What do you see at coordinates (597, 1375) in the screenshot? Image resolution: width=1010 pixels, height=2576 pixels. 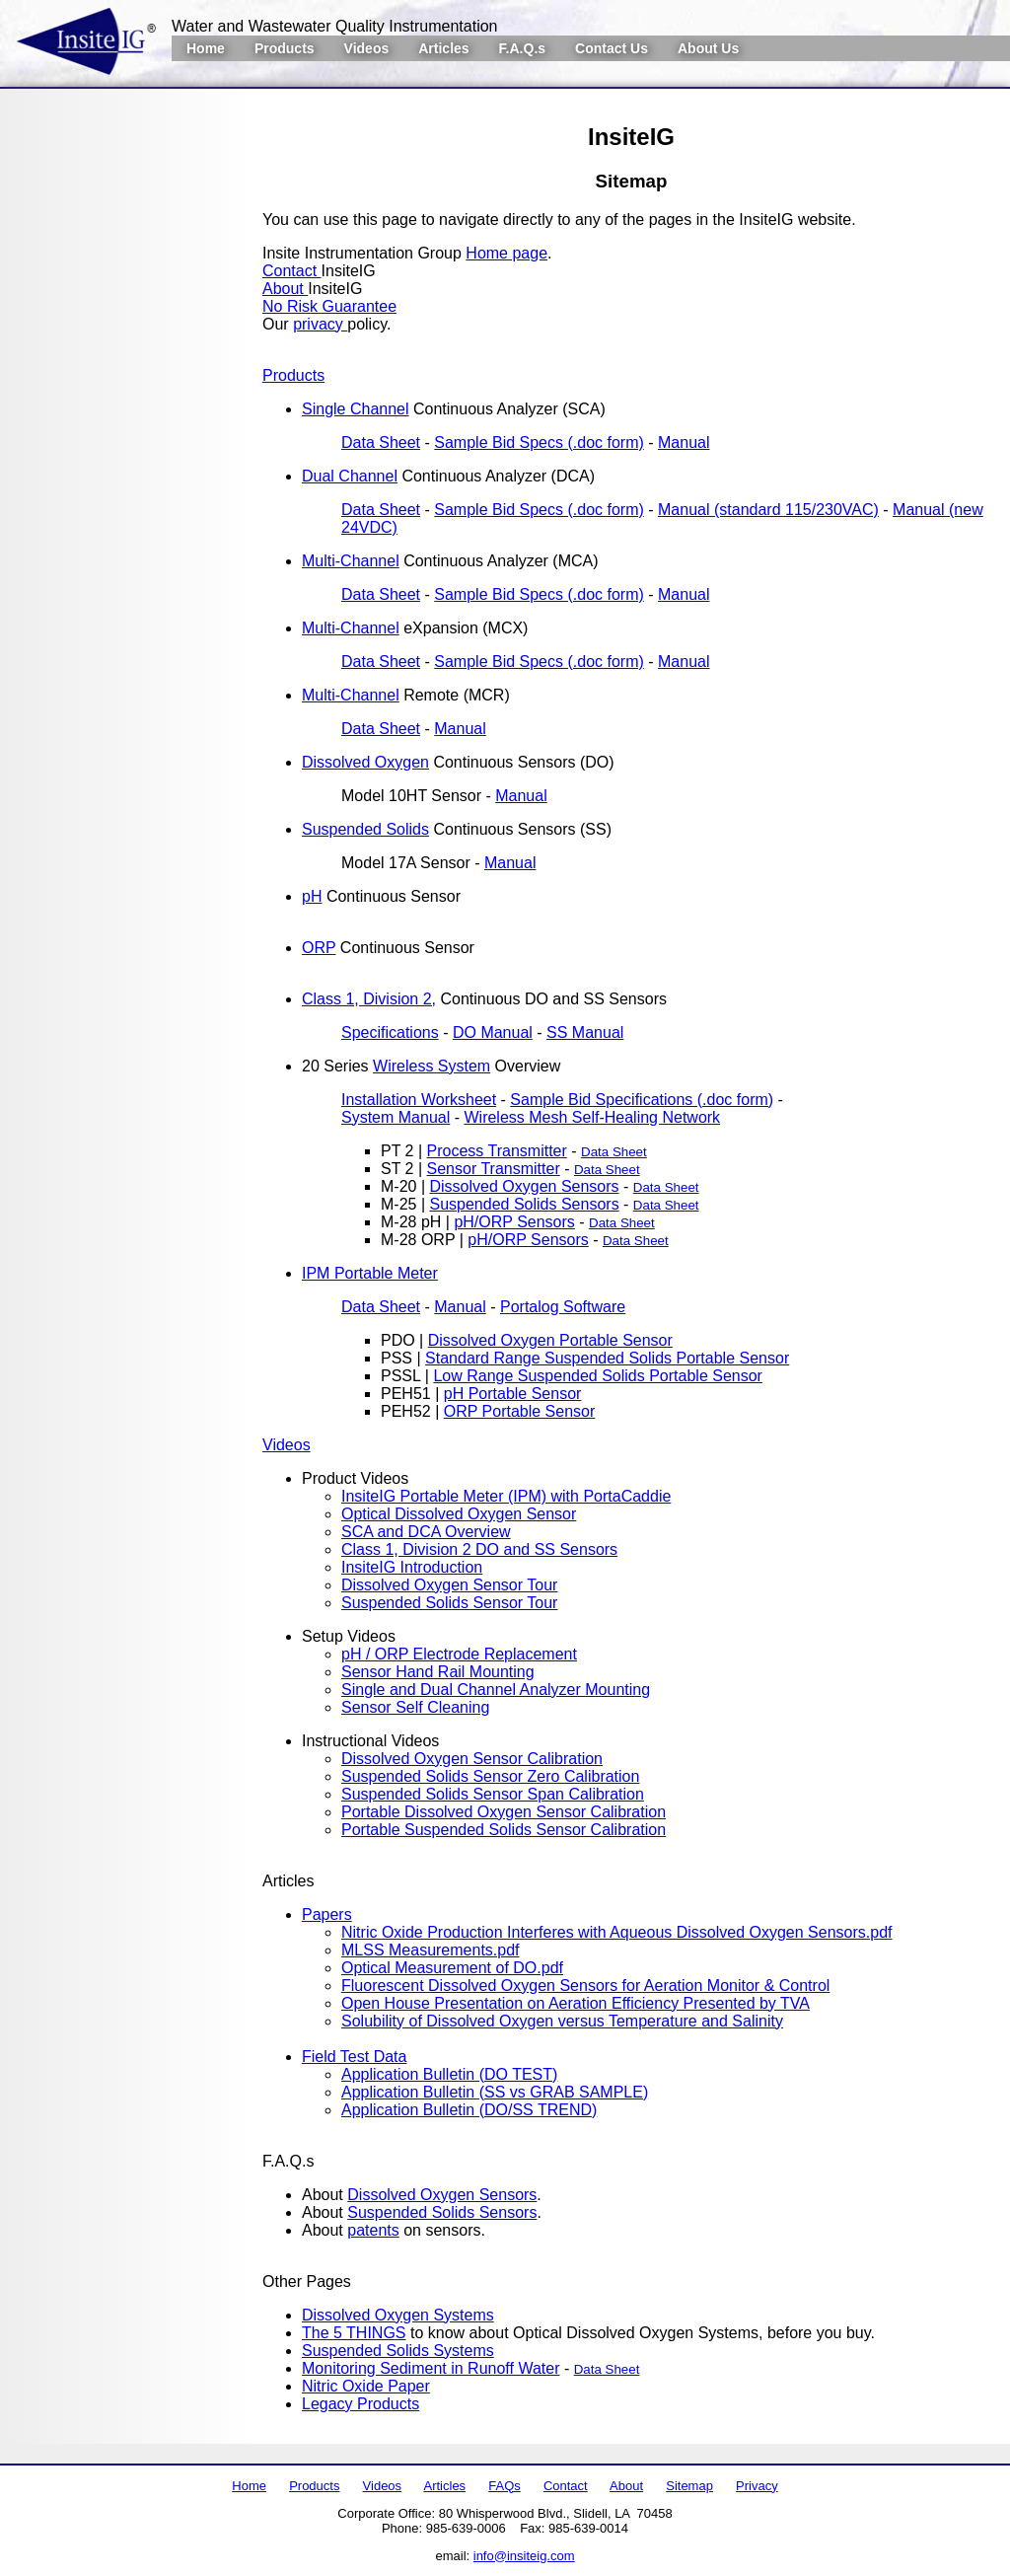 I see `Low Range Suspended Solids Portable Sensor` at bounding box center [597, 1375].